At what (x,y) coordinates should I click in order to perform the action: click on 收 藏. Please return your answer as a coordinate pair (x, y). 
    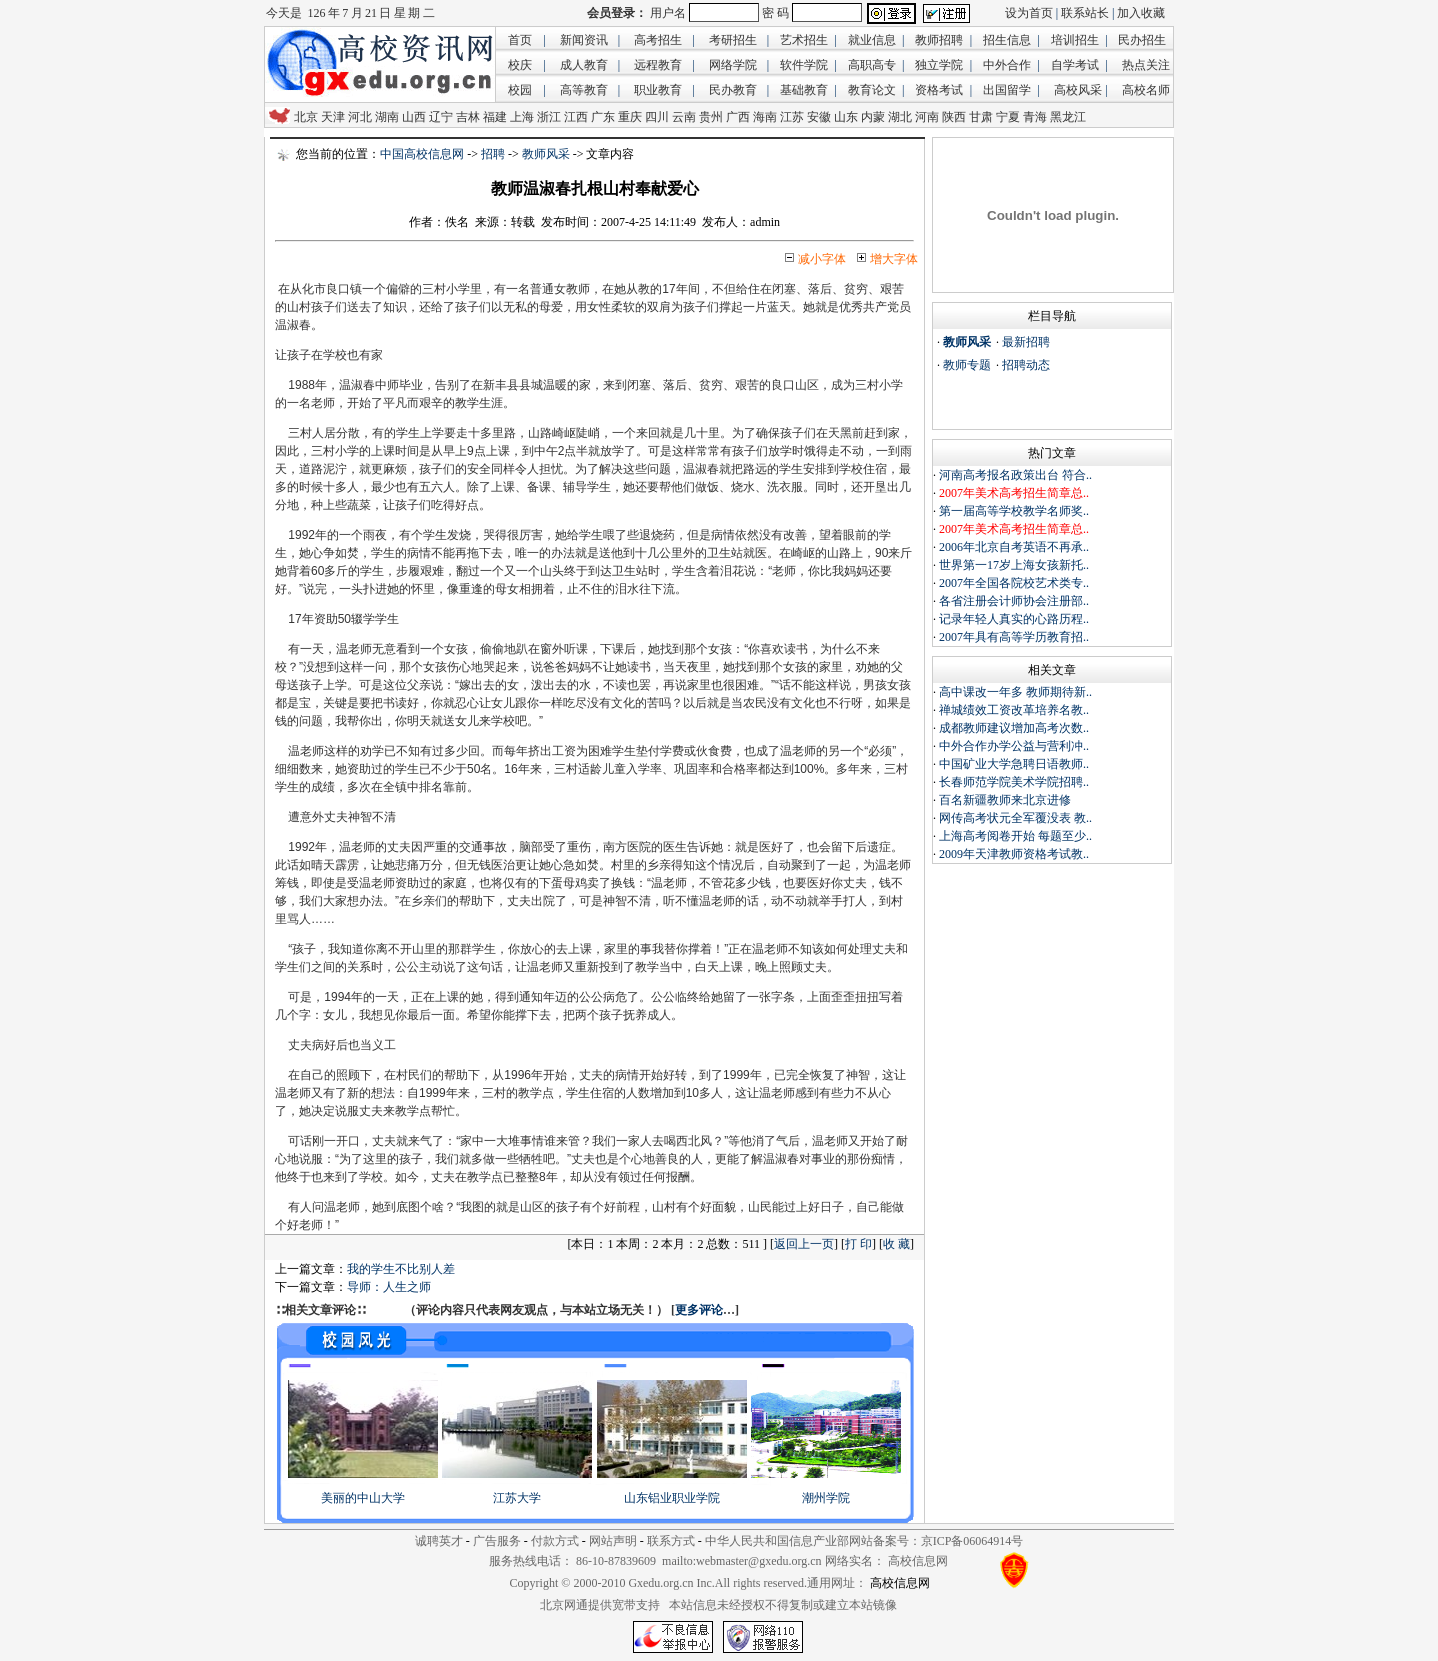
    Looking at the image, I should click on (896, 1244).